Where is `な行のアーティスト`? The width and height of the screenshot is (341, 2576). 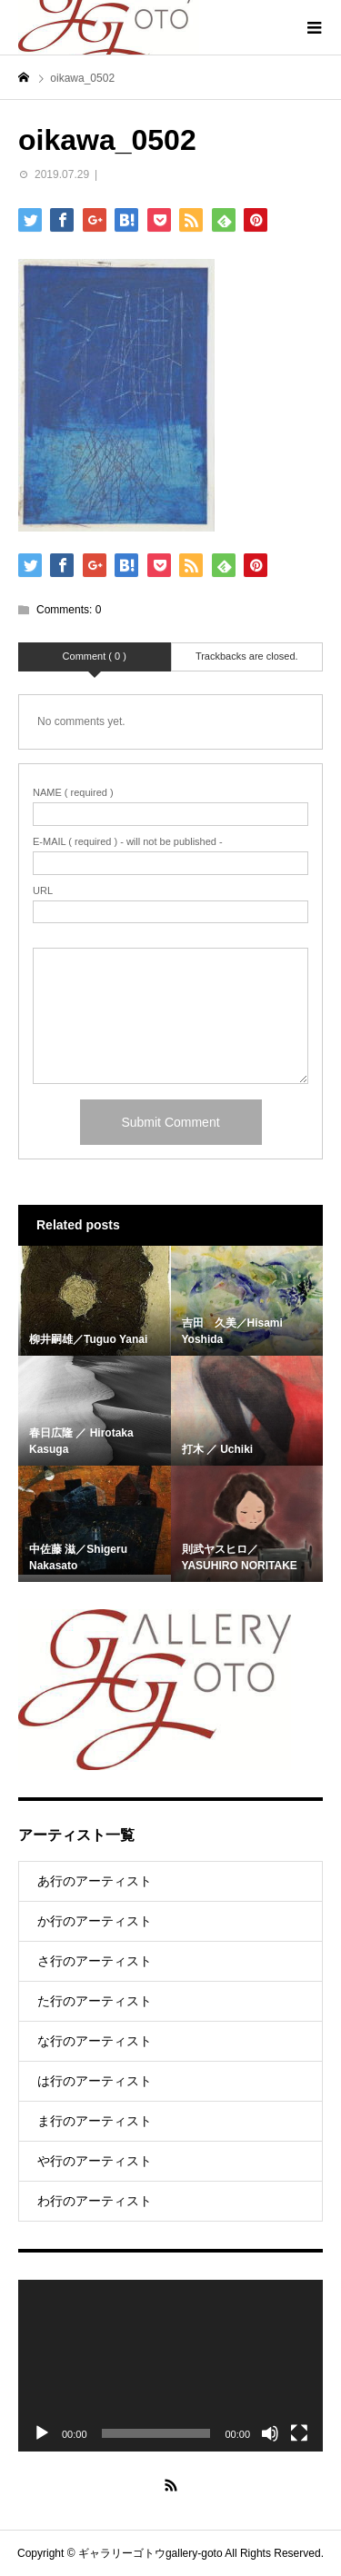 な行のアーティスト is located at coordinates (94, 2041).